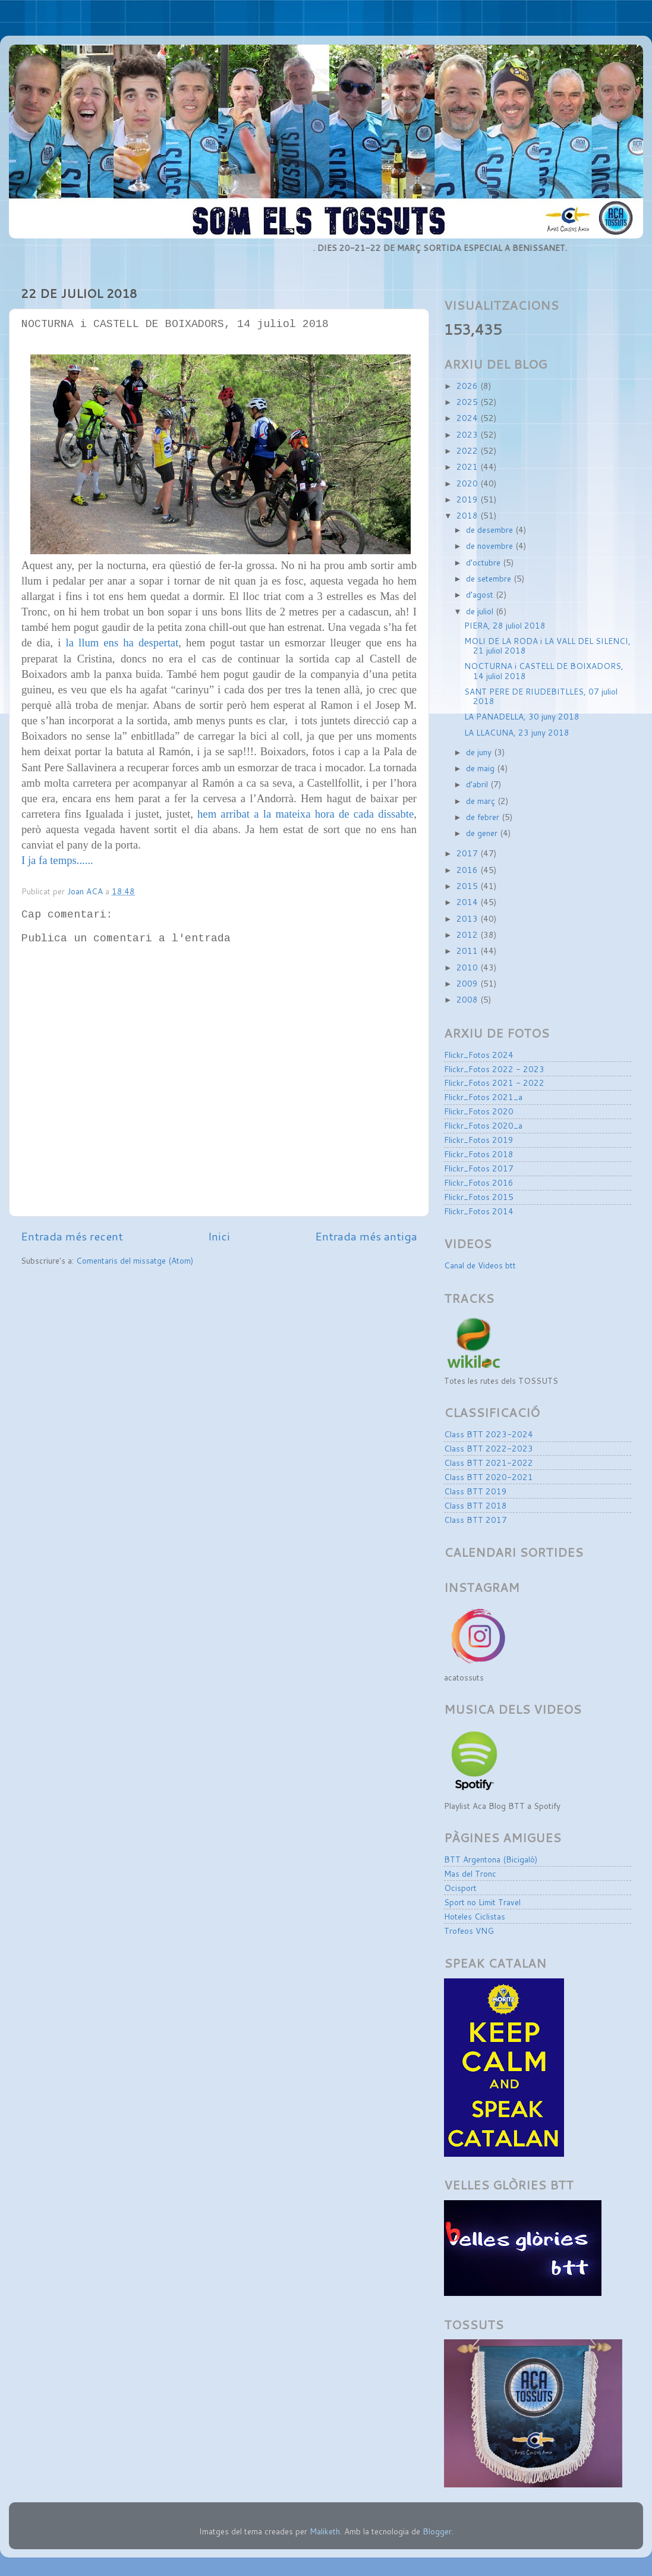 The image size is (652, 2576). Describe the element at coordinates (468, 885) in the screenshot. I see `2015` at that location.